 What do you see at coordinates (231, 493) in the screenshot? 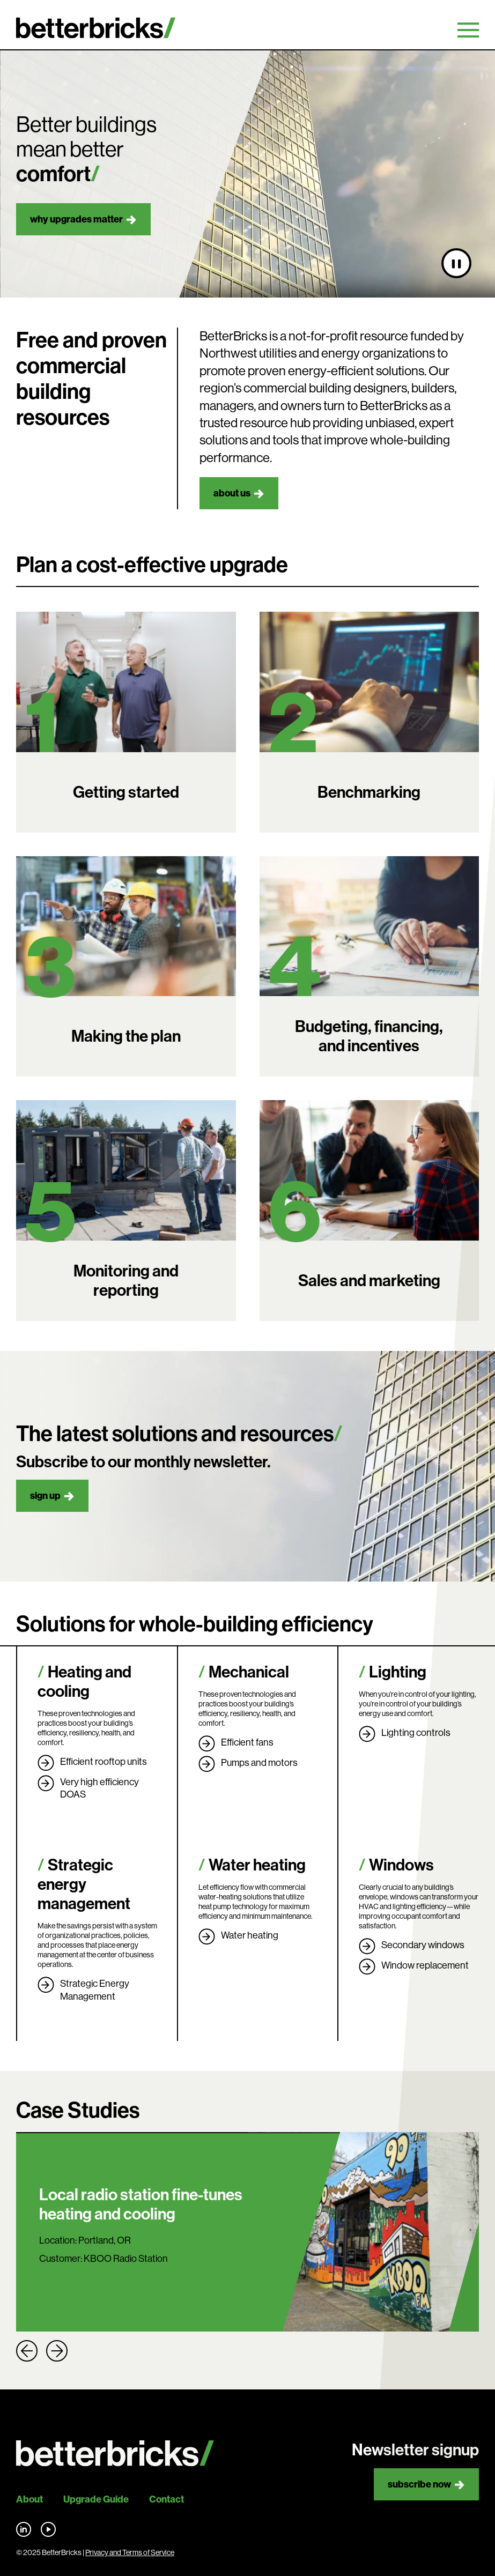
I see `About us` at bounding box center [231, 493].